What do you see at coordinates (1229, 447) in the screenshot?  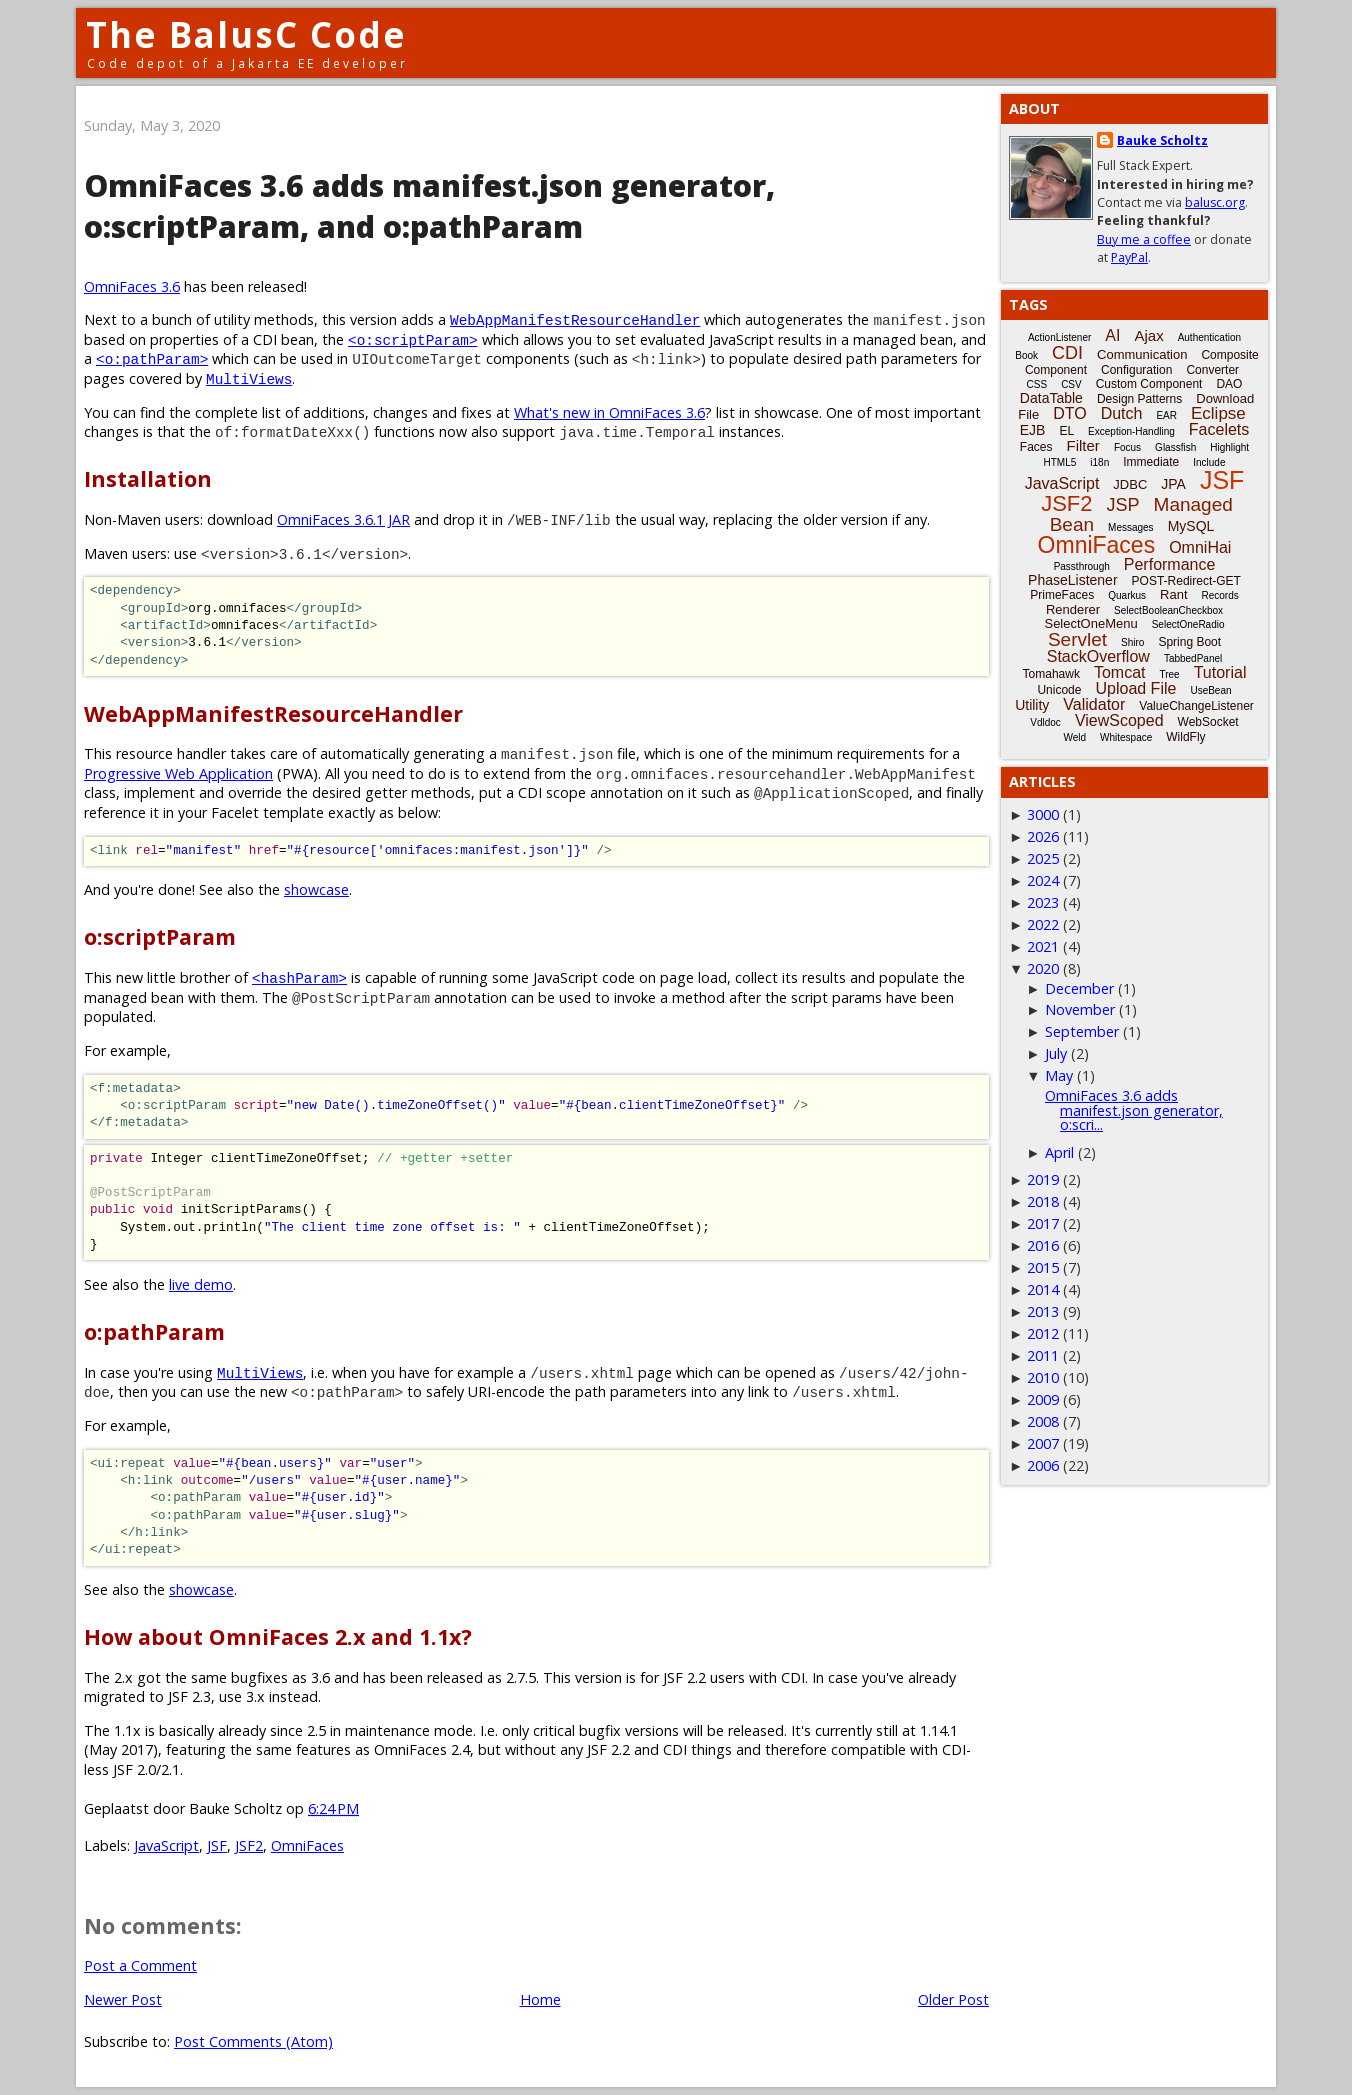 I see `Highlight` at bounding box center [1229, 447].